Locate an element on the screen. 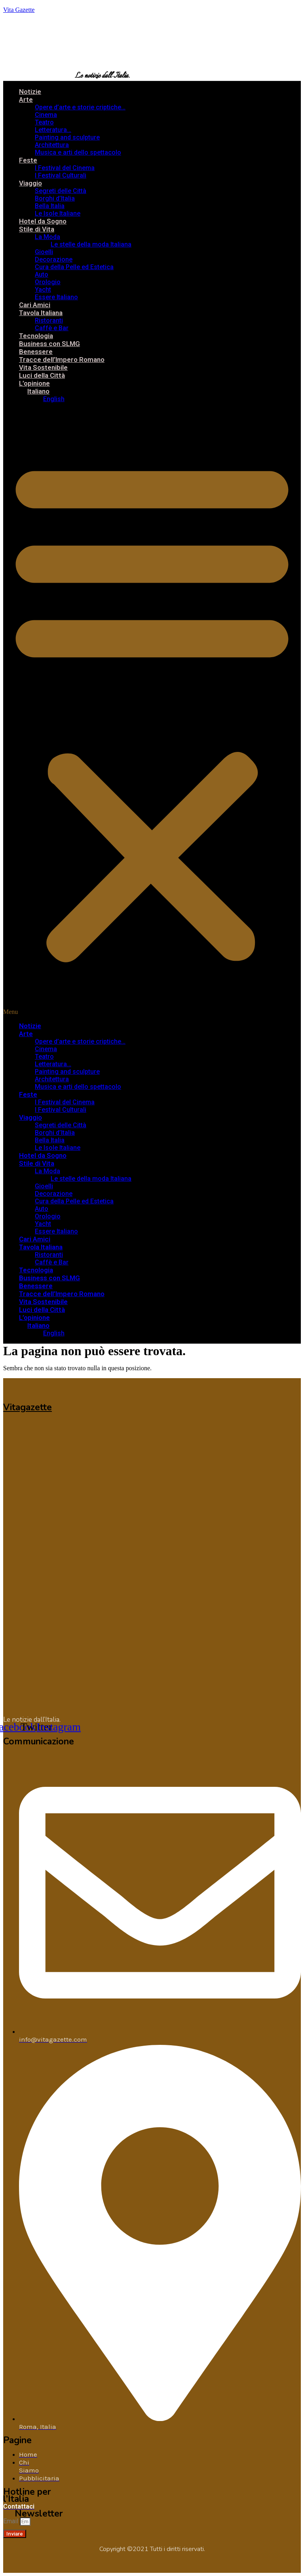 The width and height of the screenshot is (304, 2576). I Festival del Cinema is located at coordinates (65, 168).